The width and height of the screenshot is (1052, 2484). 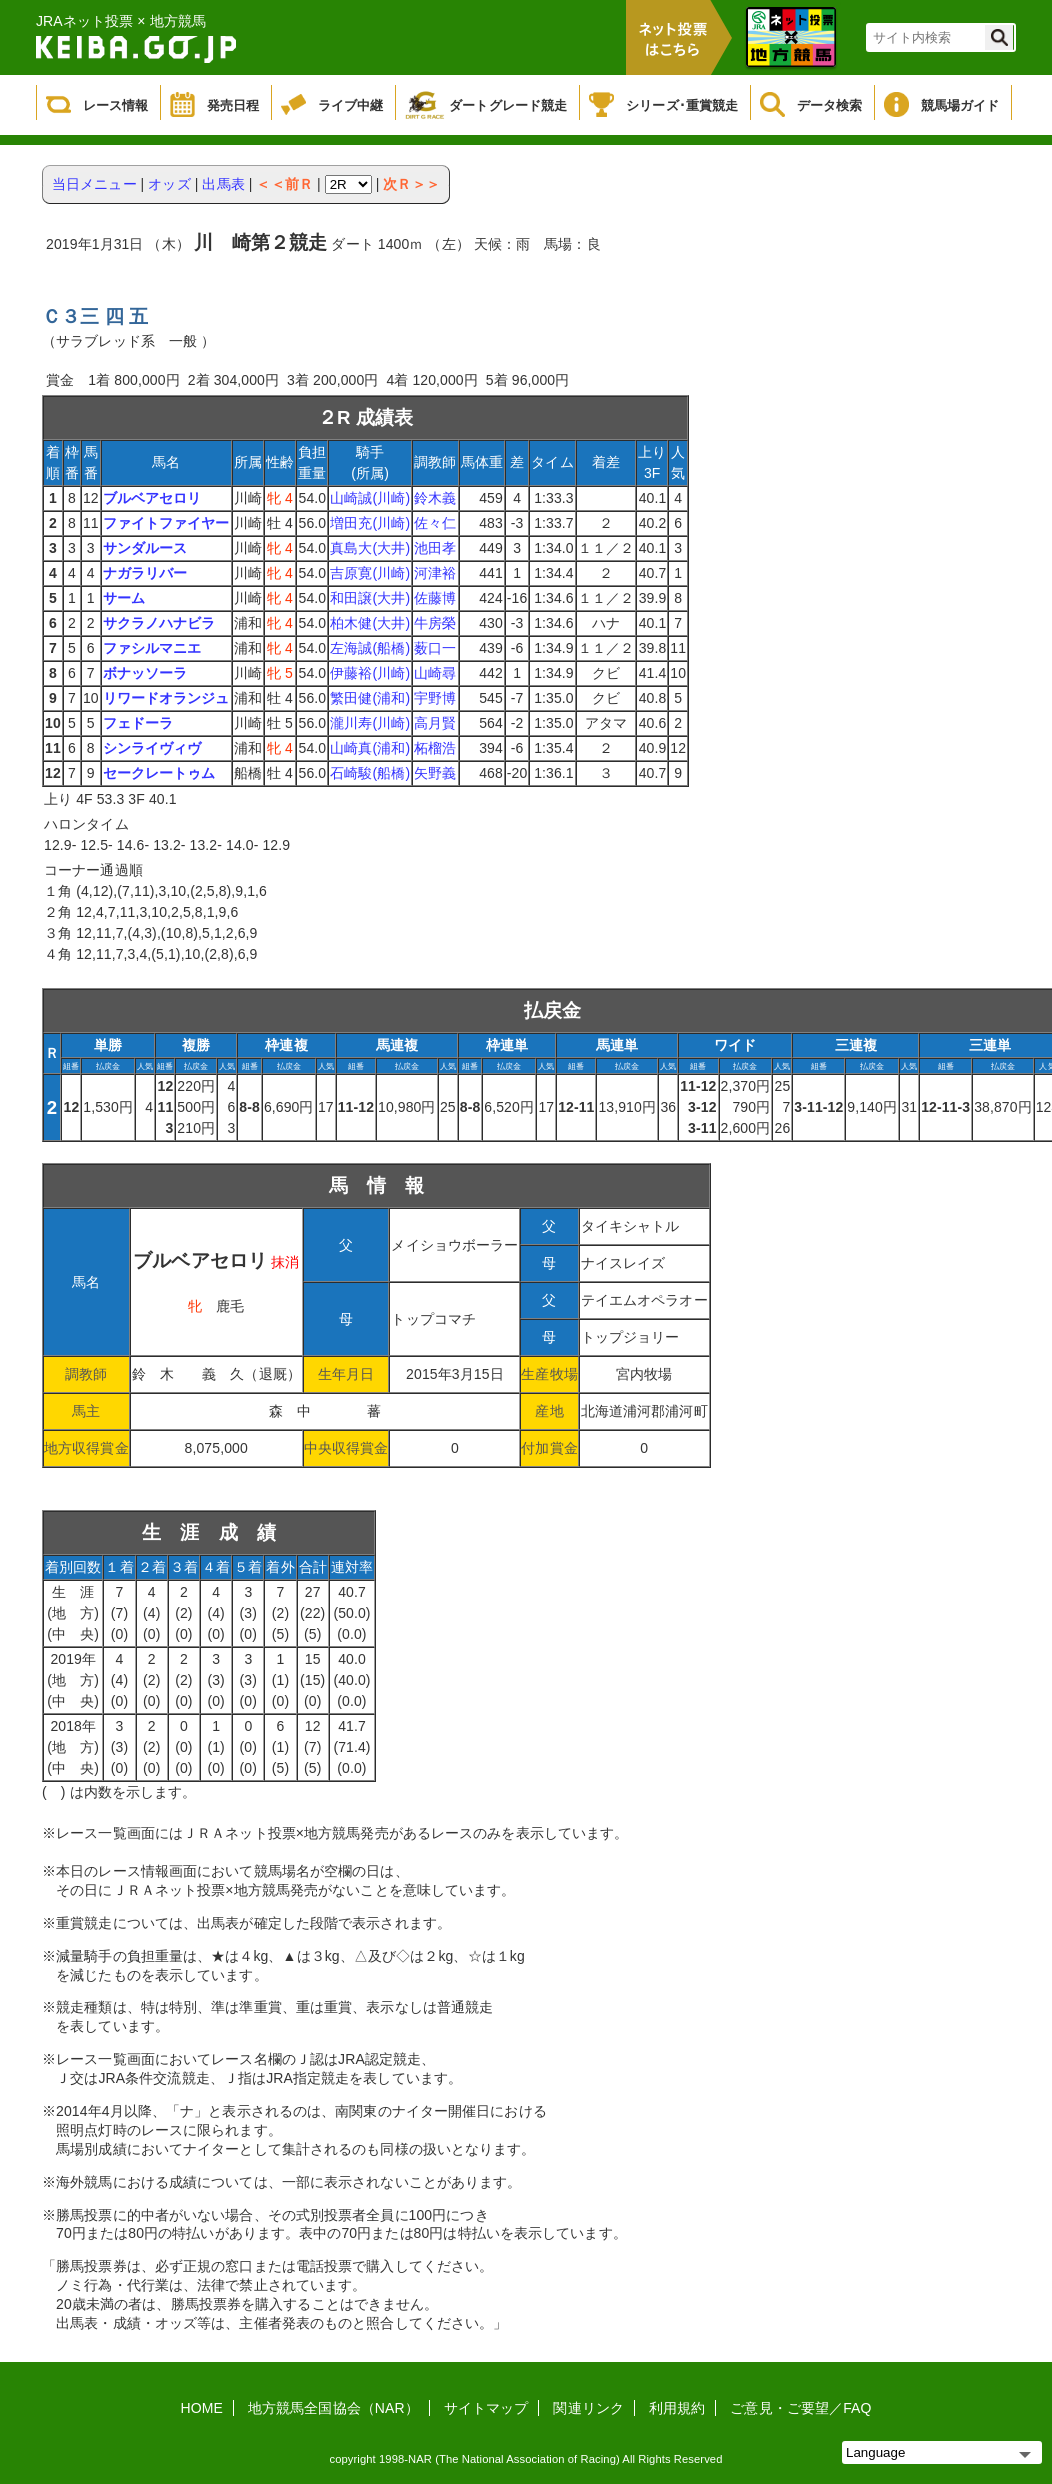 I want to click on ファイトファイヤー, so click(x=166, y=523).